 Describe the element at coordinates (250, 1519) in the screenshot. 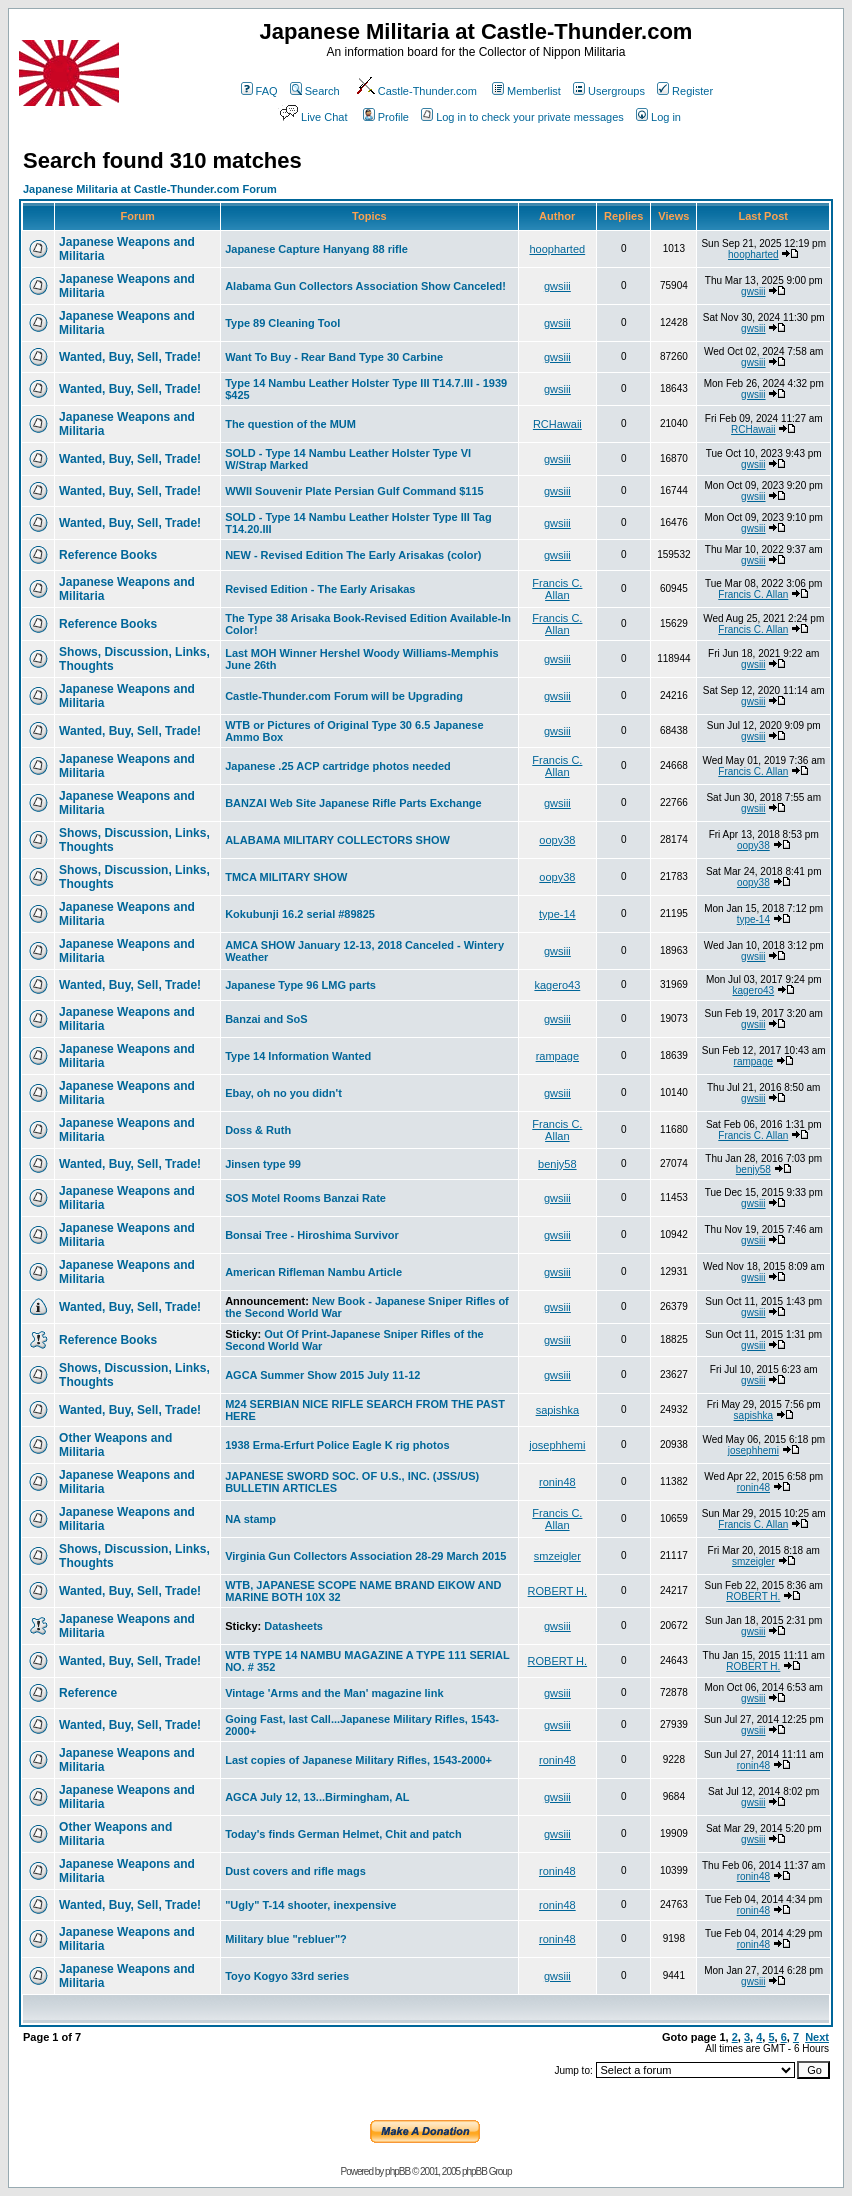

I see `NA stamp` at that location.